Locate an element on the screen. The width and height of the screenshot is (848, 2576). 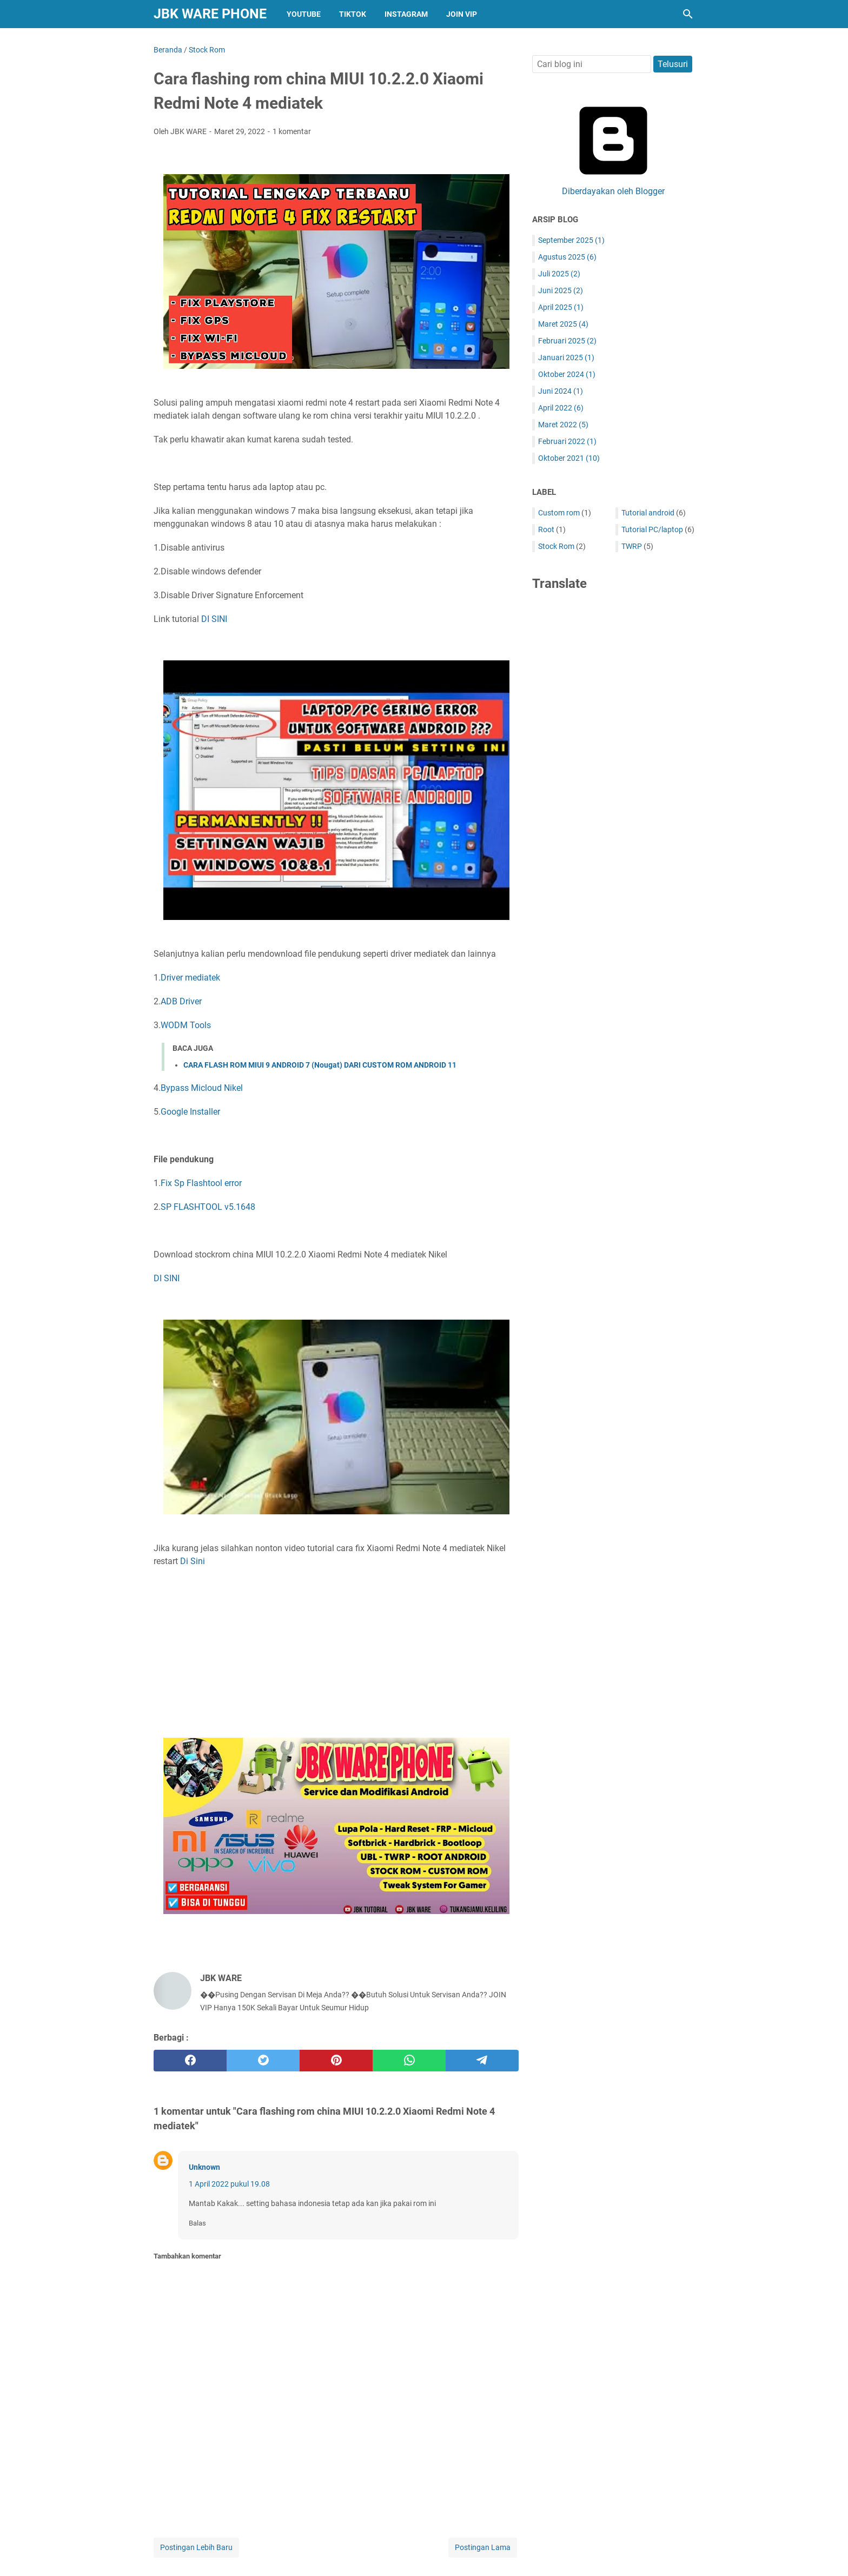
Bypass Micloud Nikel is located at coordinates (202, 1088).